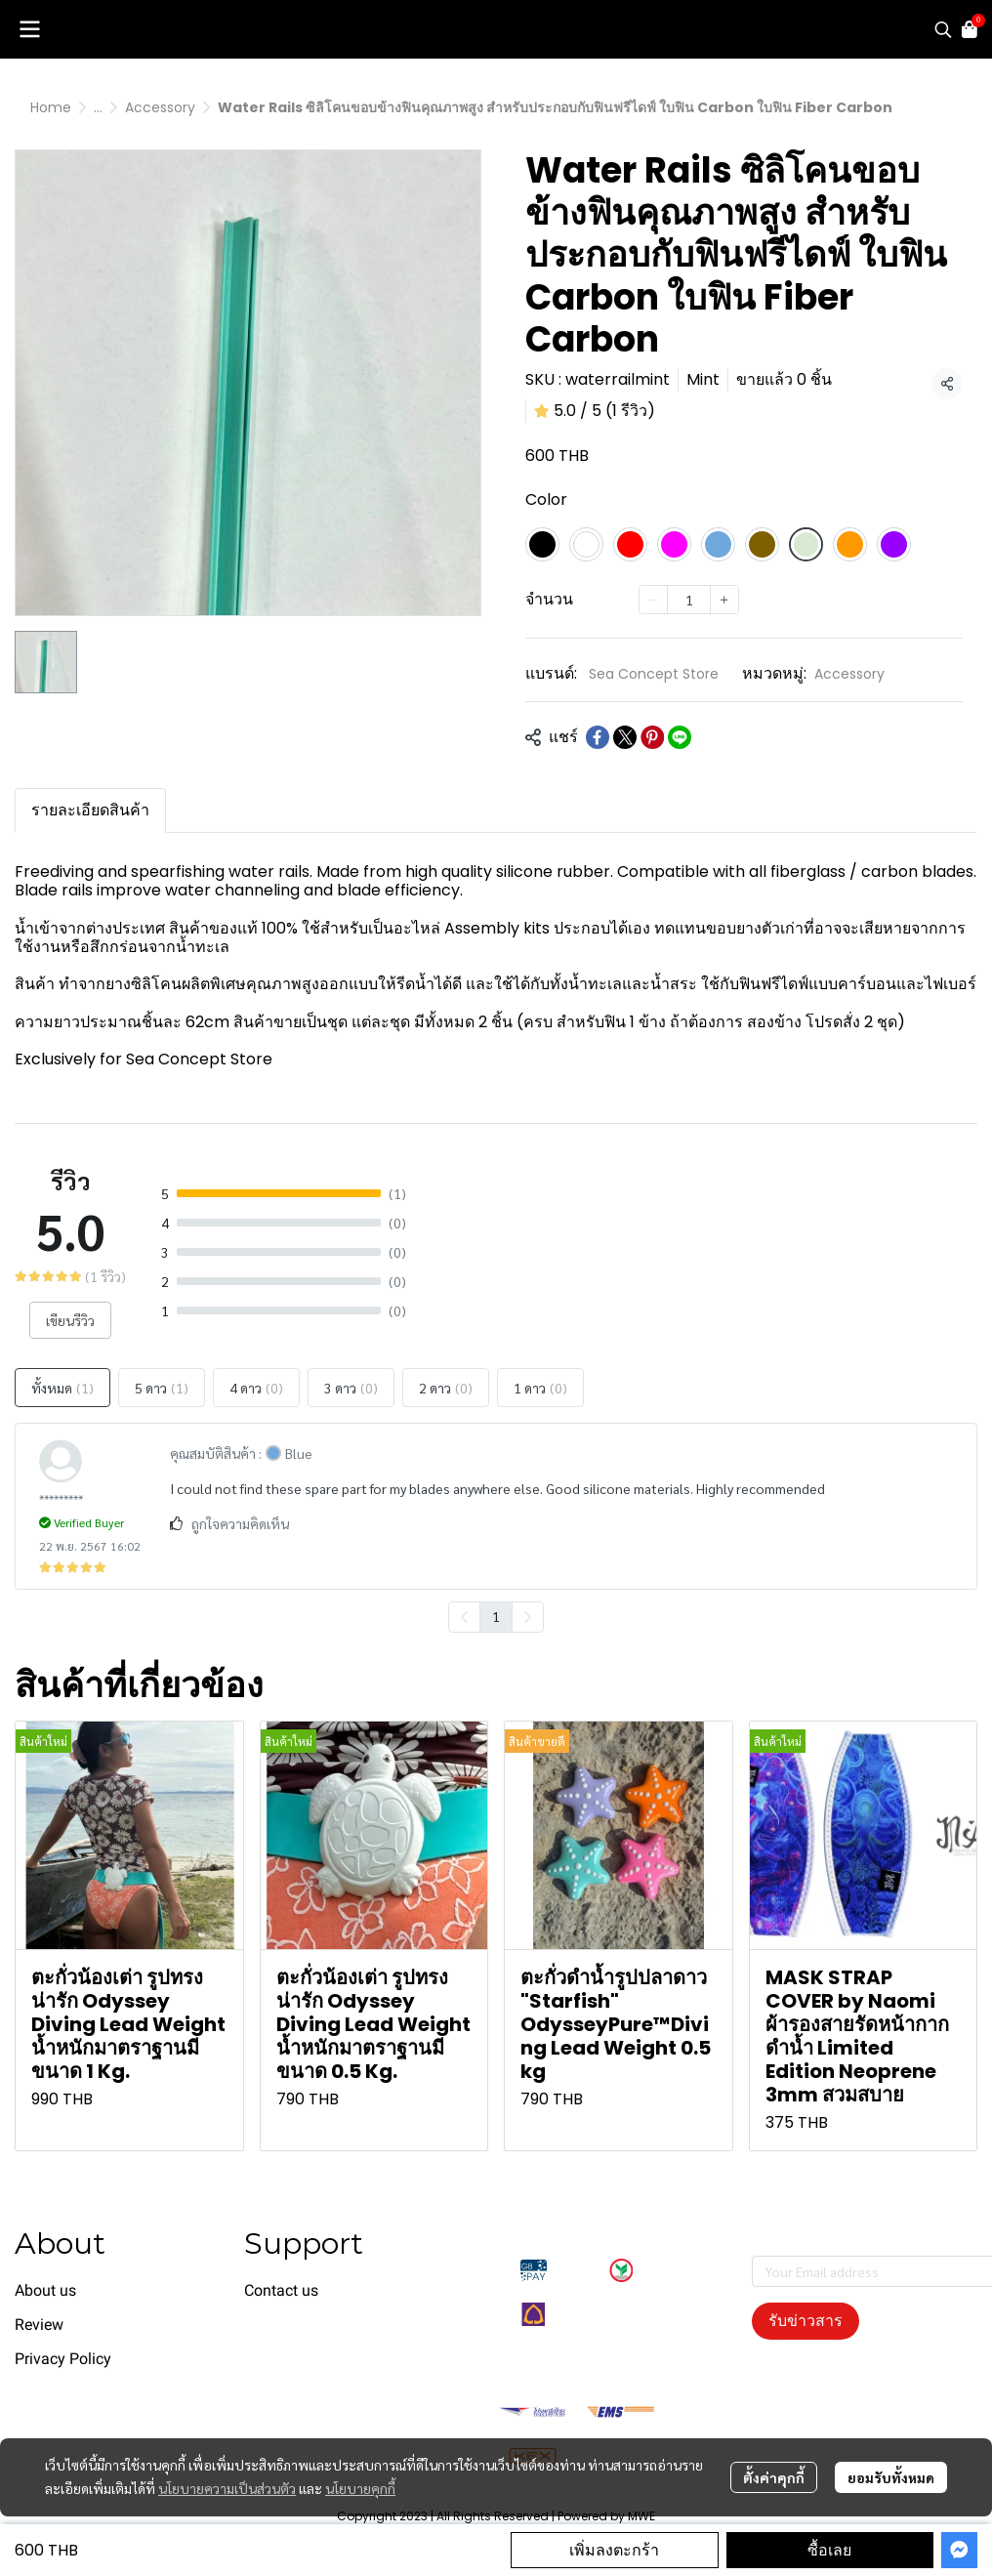  What do you see at coordinates (805, 2320) in the screenshot?
I see `รับข่าวสาร` at bounding box center [805, 2320].